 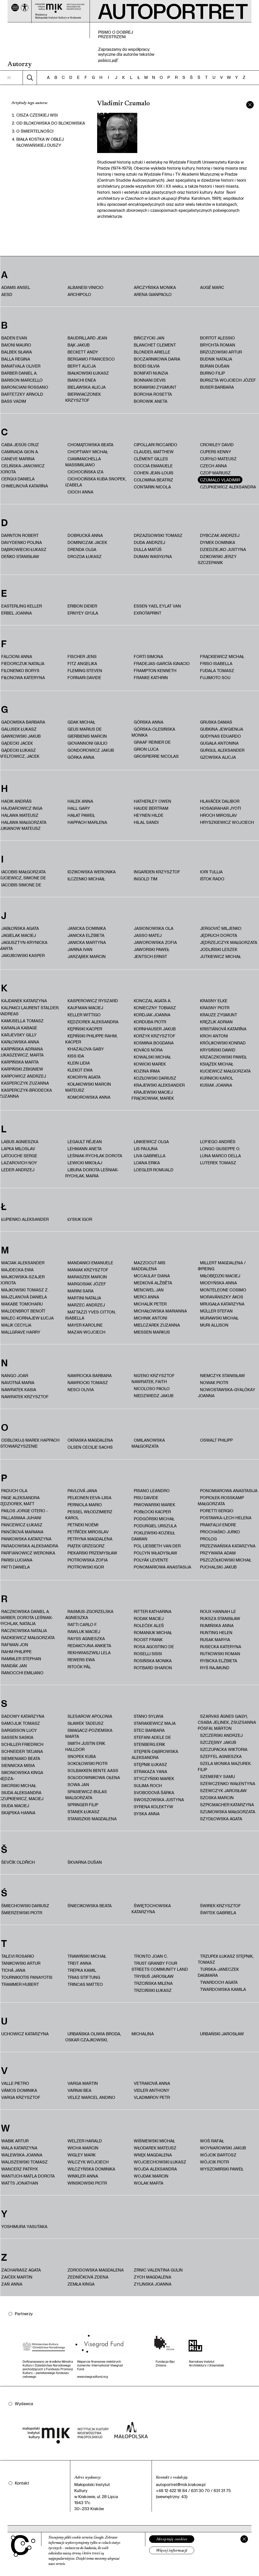 What do you see at coordinates (86, 1304) in the screenshot?
I see `Marzec Andrzej` at bounding box center [86, 1304].